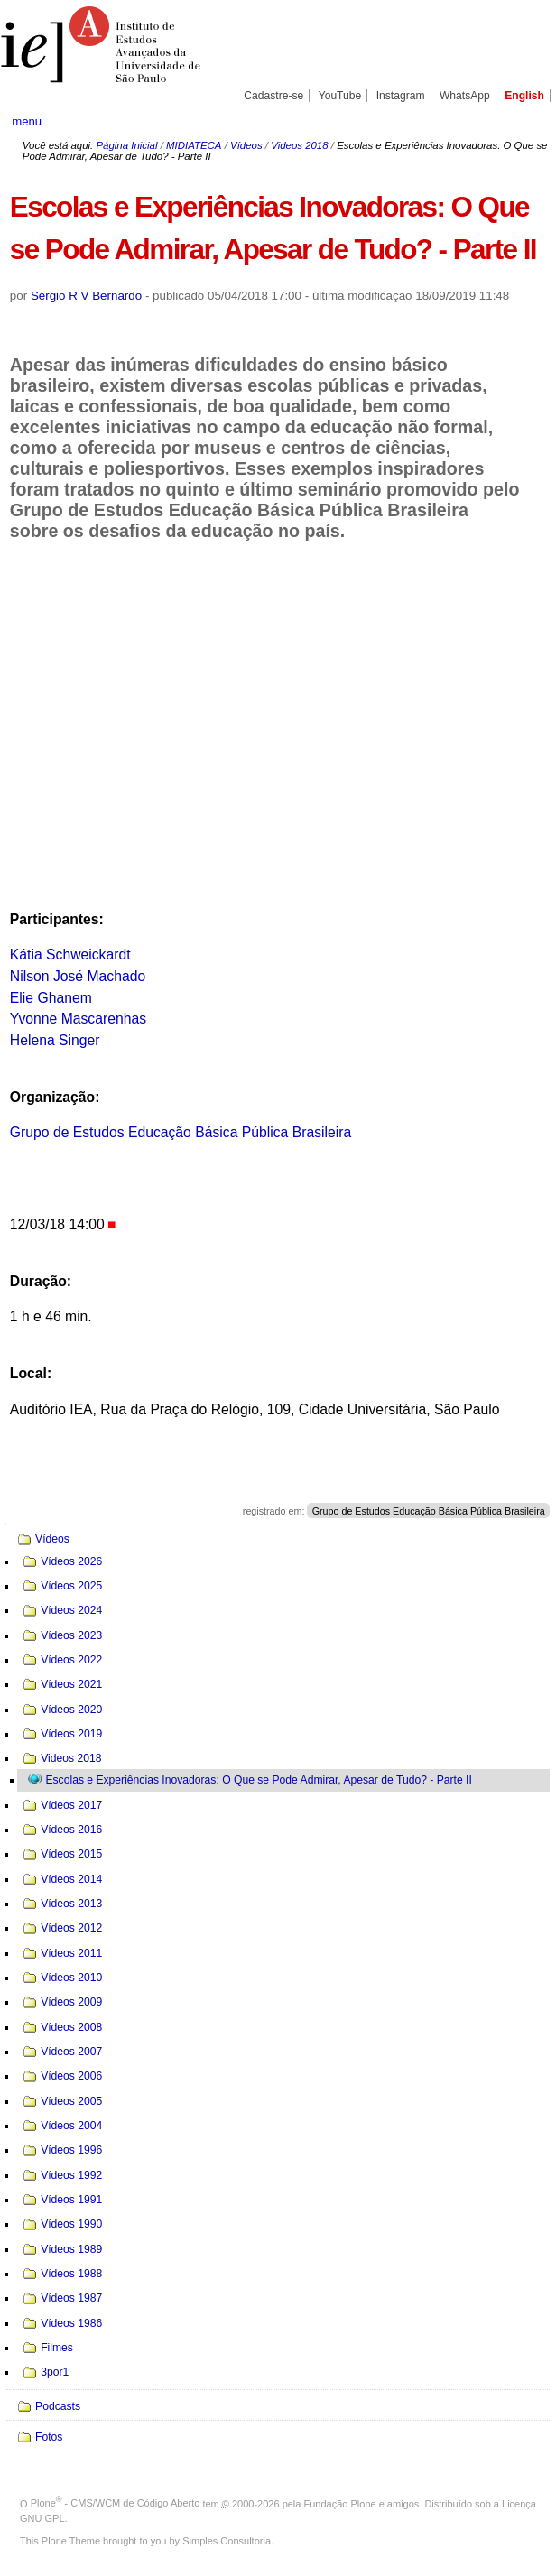 This screenshot has width=556, height=2576. What do you see at coordinates (246, 145) in the screenshot?
I see `Vídeos` at bounding box center [246, 145].